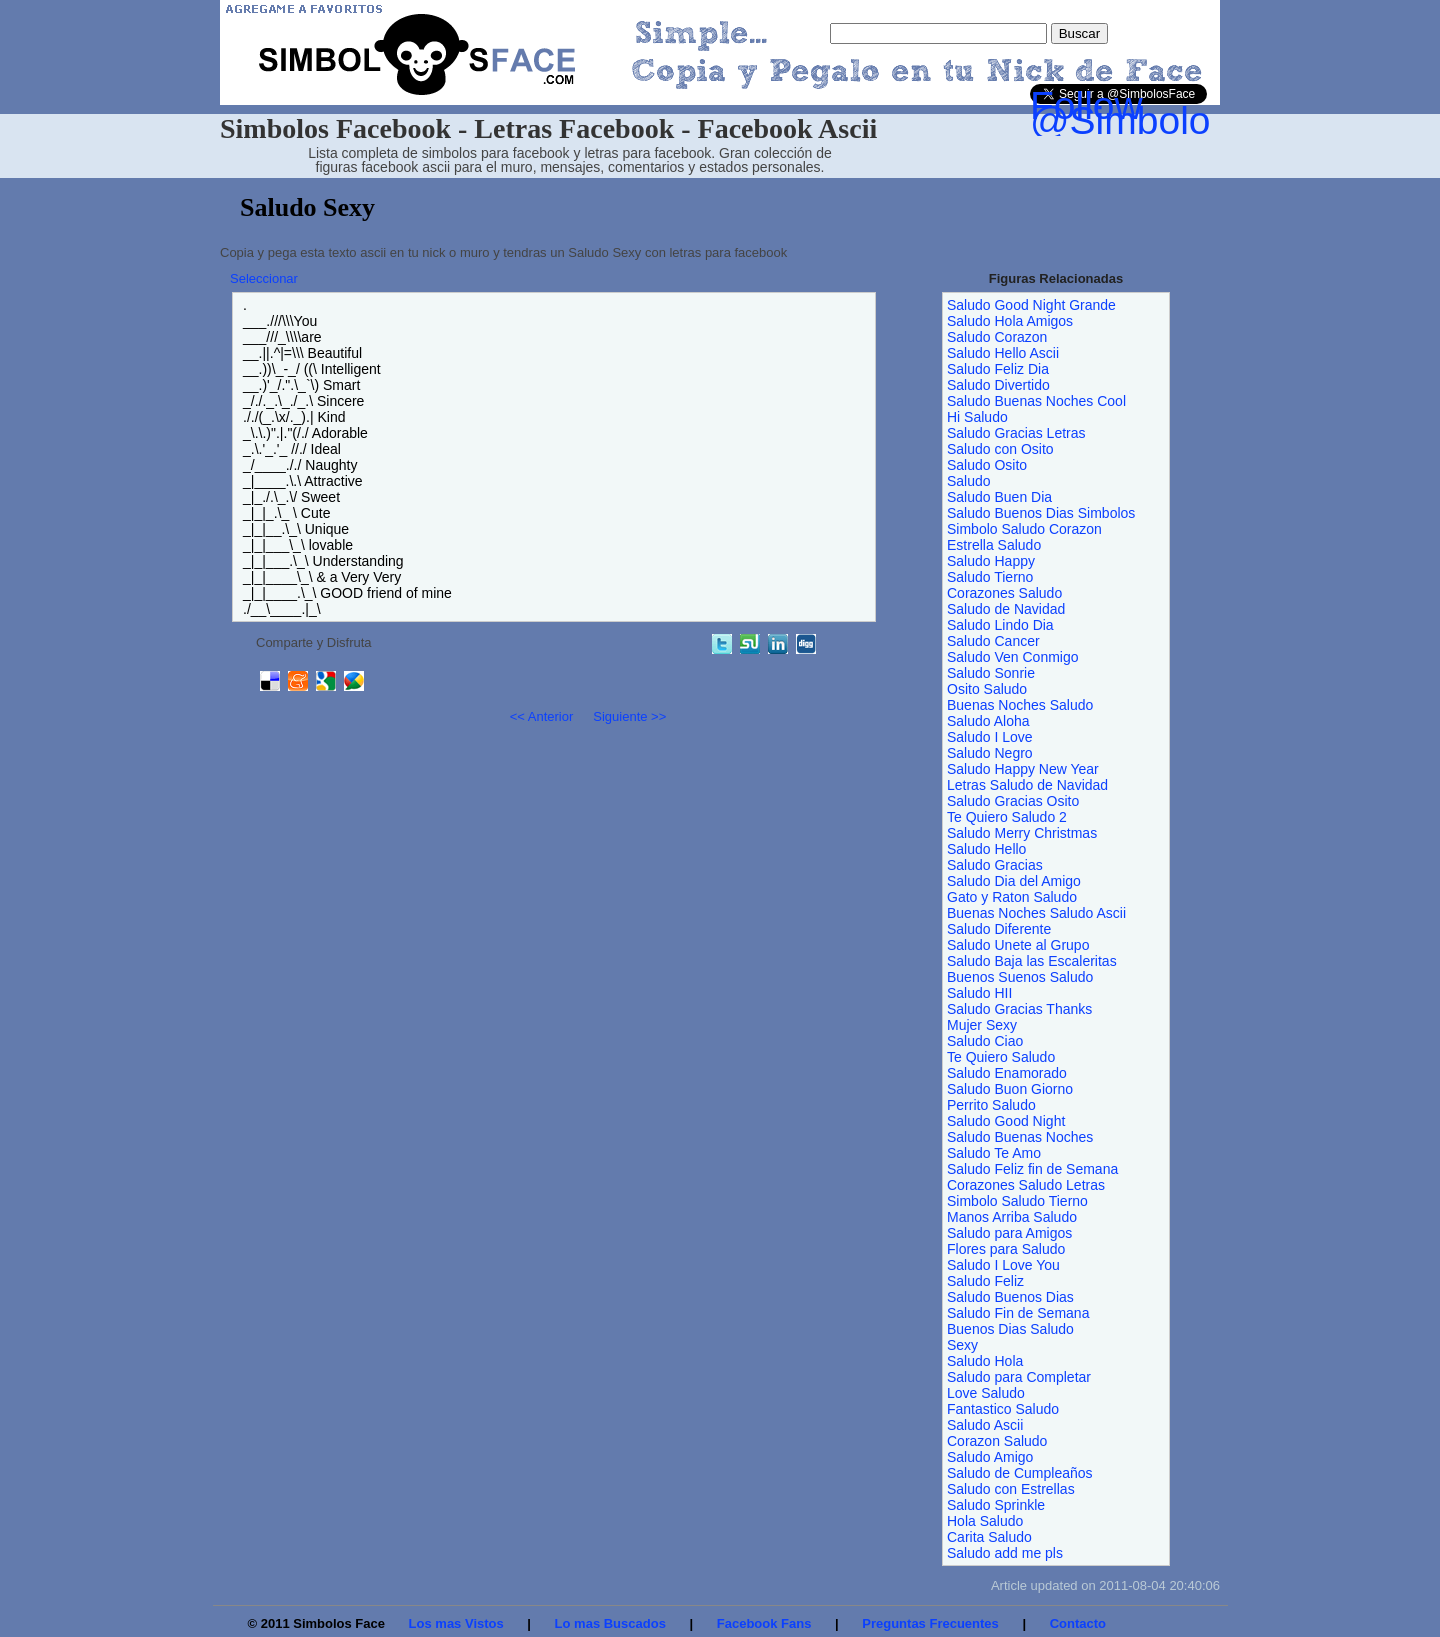  What do you see at coordinates (1013, 657) in the screenshot?
I see `Saludo Ven Conmigo` at bounding box center [1013, 657].